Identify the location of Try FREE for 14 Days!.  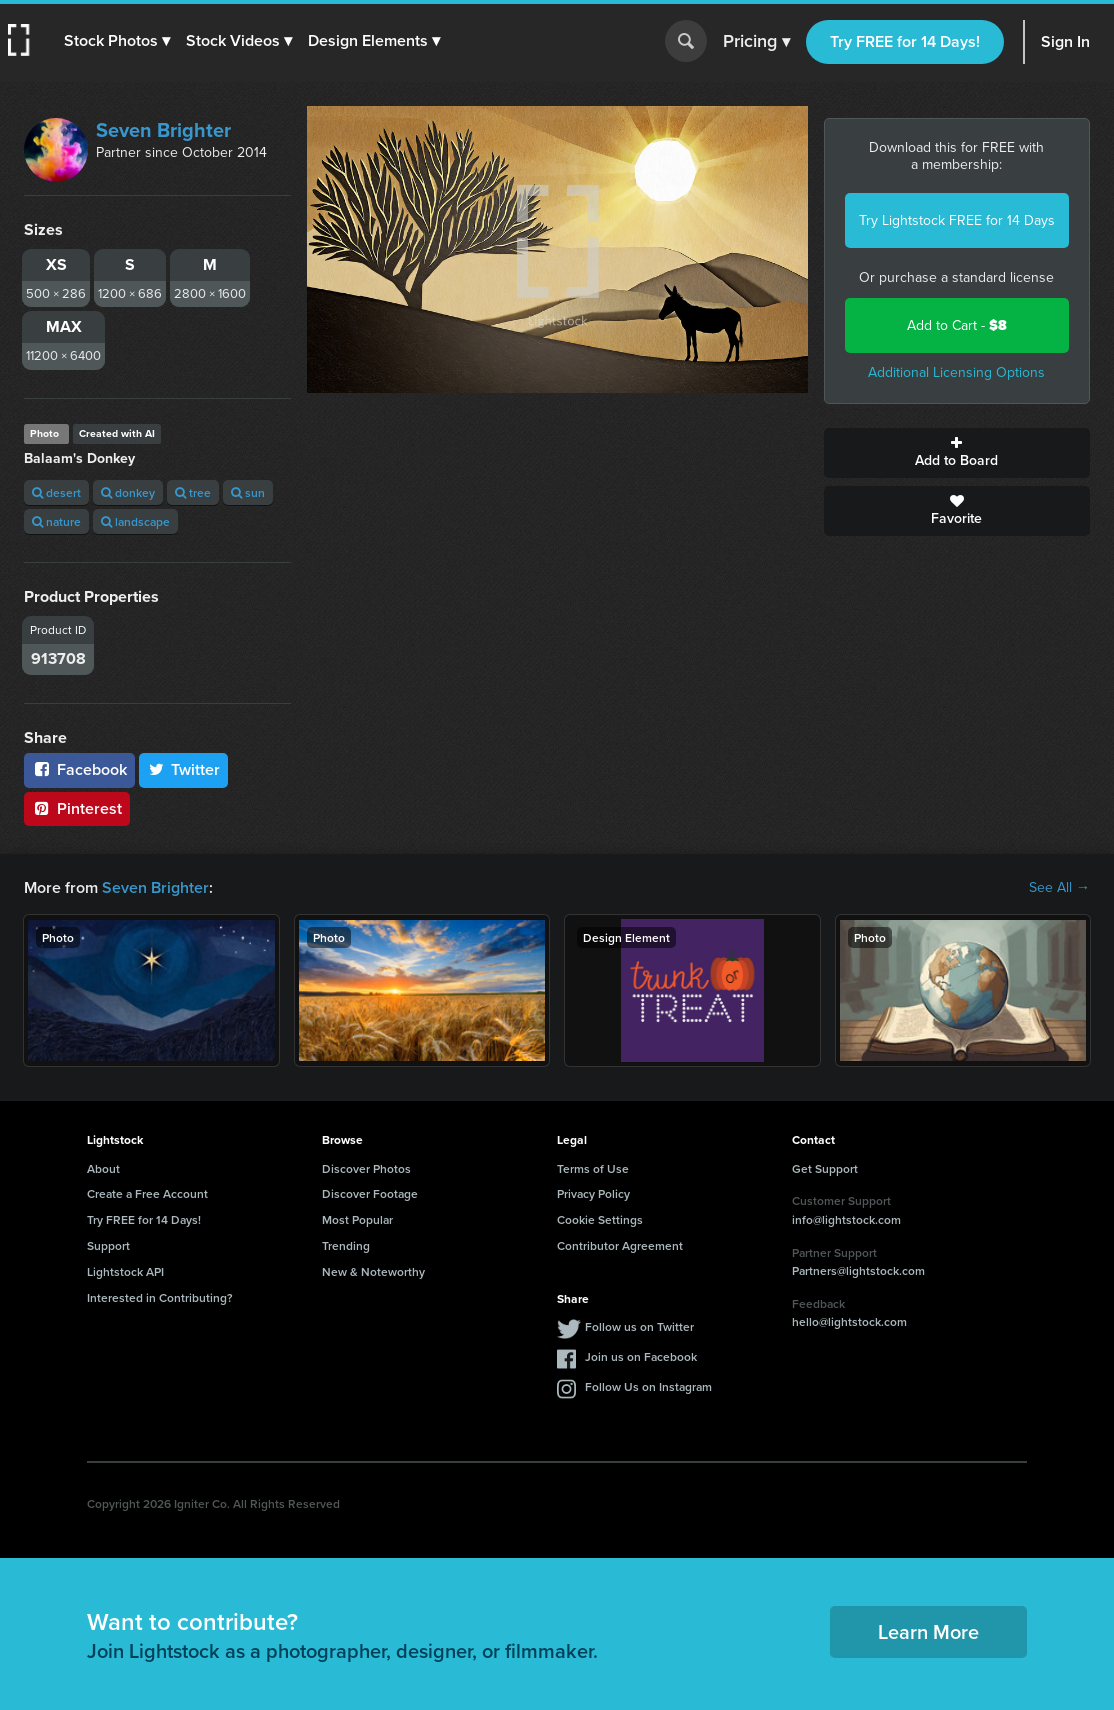
(905, 41).